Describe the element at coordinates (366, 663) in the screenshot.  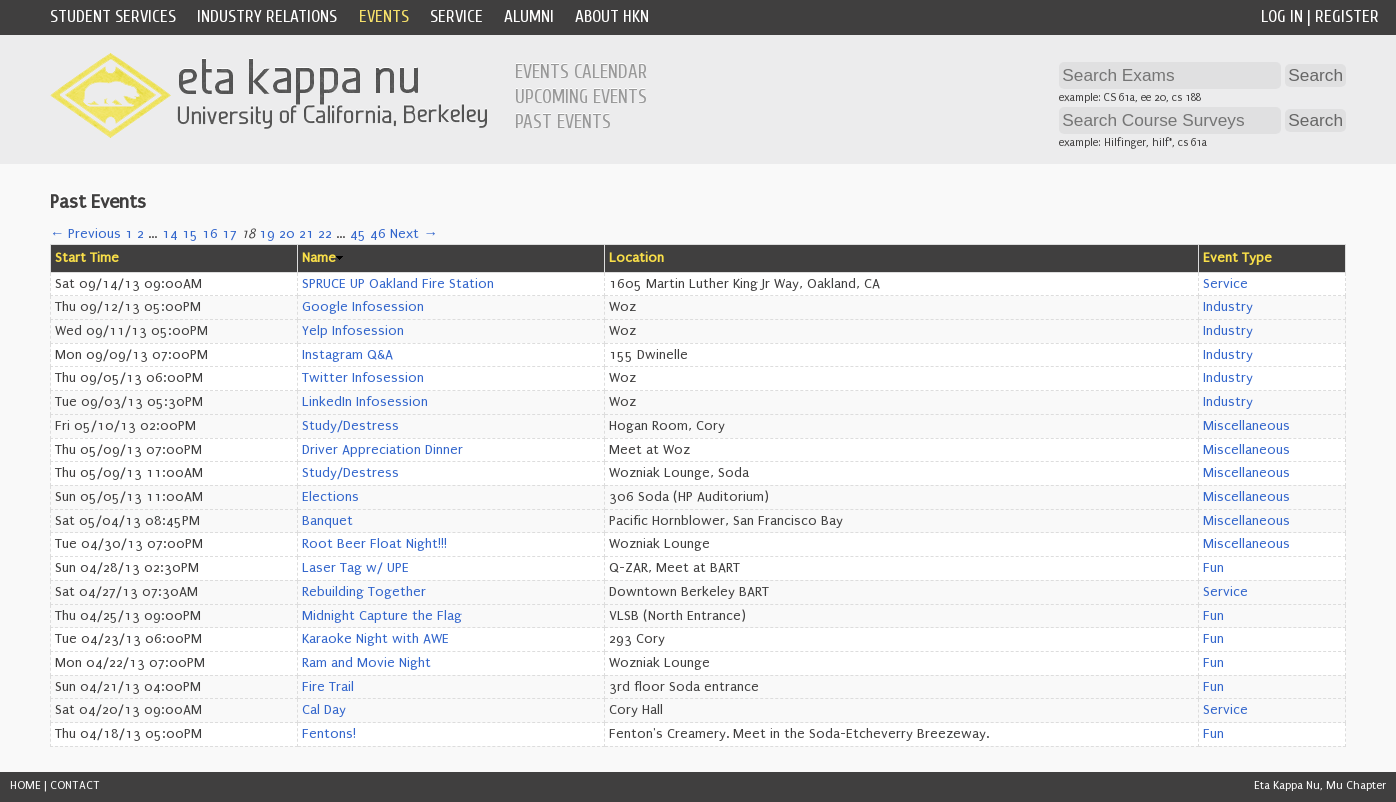
I see `Ram and Movie Night` at that location.